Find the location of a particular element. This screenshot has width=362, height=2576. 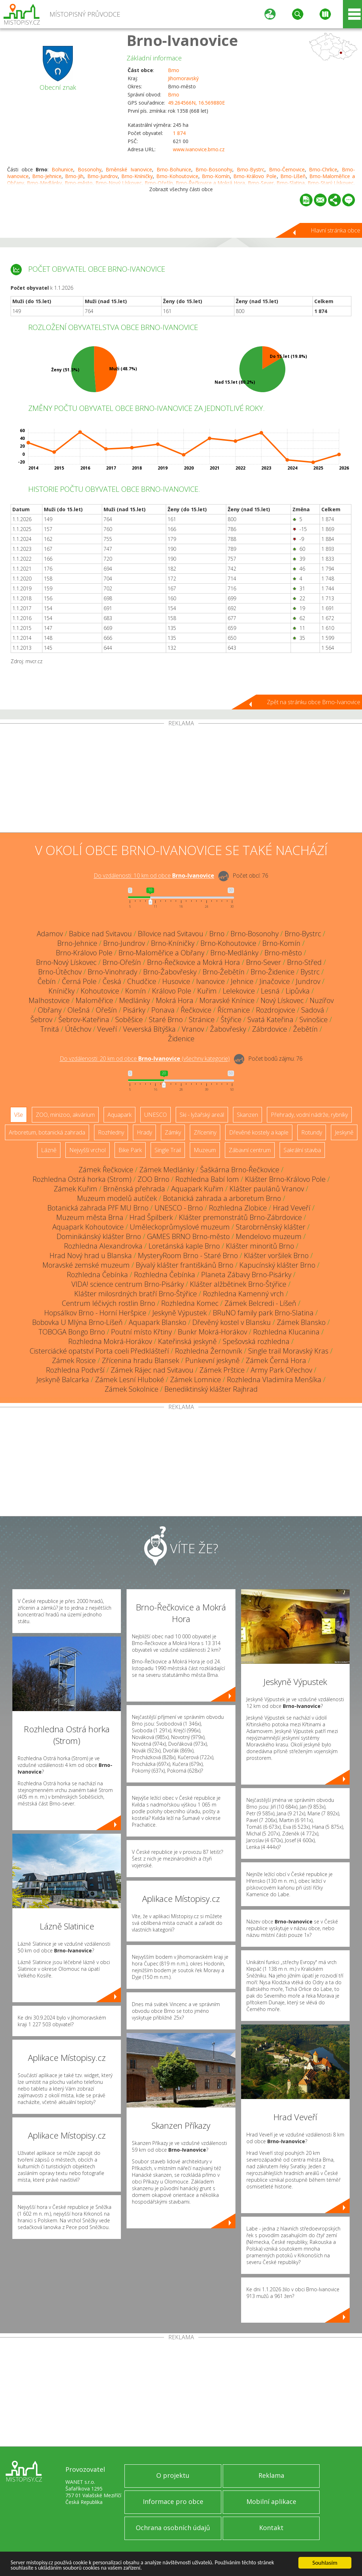

Muzeum města Brna is located at coordinates (89, 1217).